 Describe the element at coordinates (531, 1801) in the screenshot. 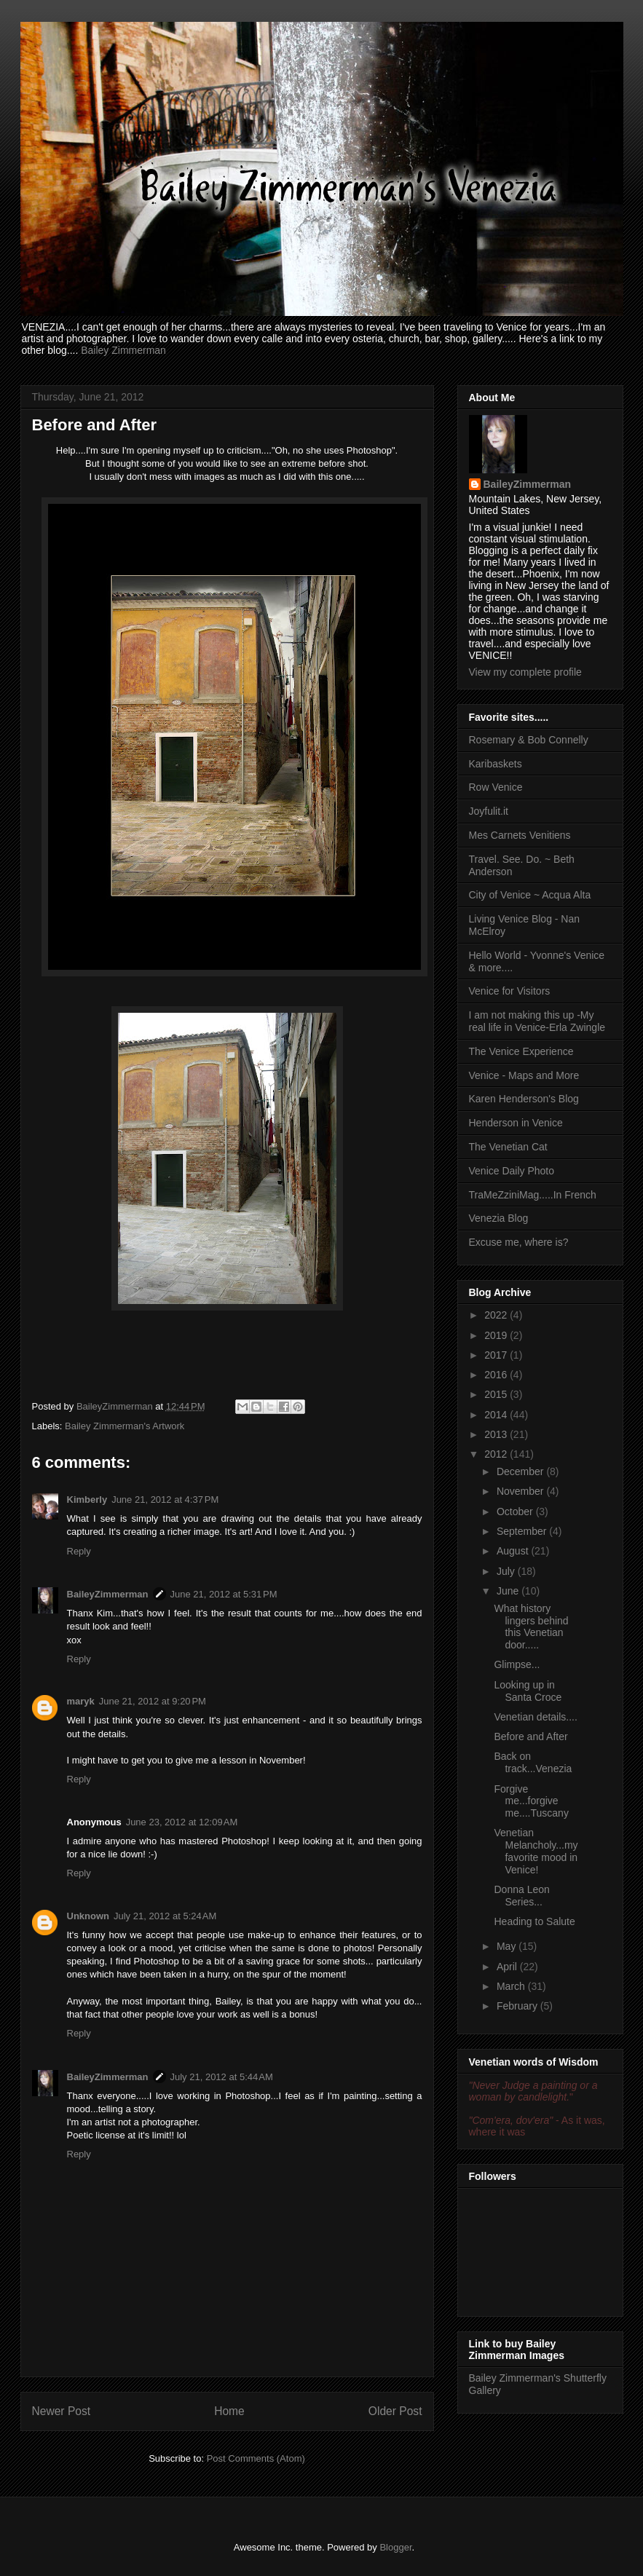

I see `Forgive me...forgive me....Tuscany` at that location.